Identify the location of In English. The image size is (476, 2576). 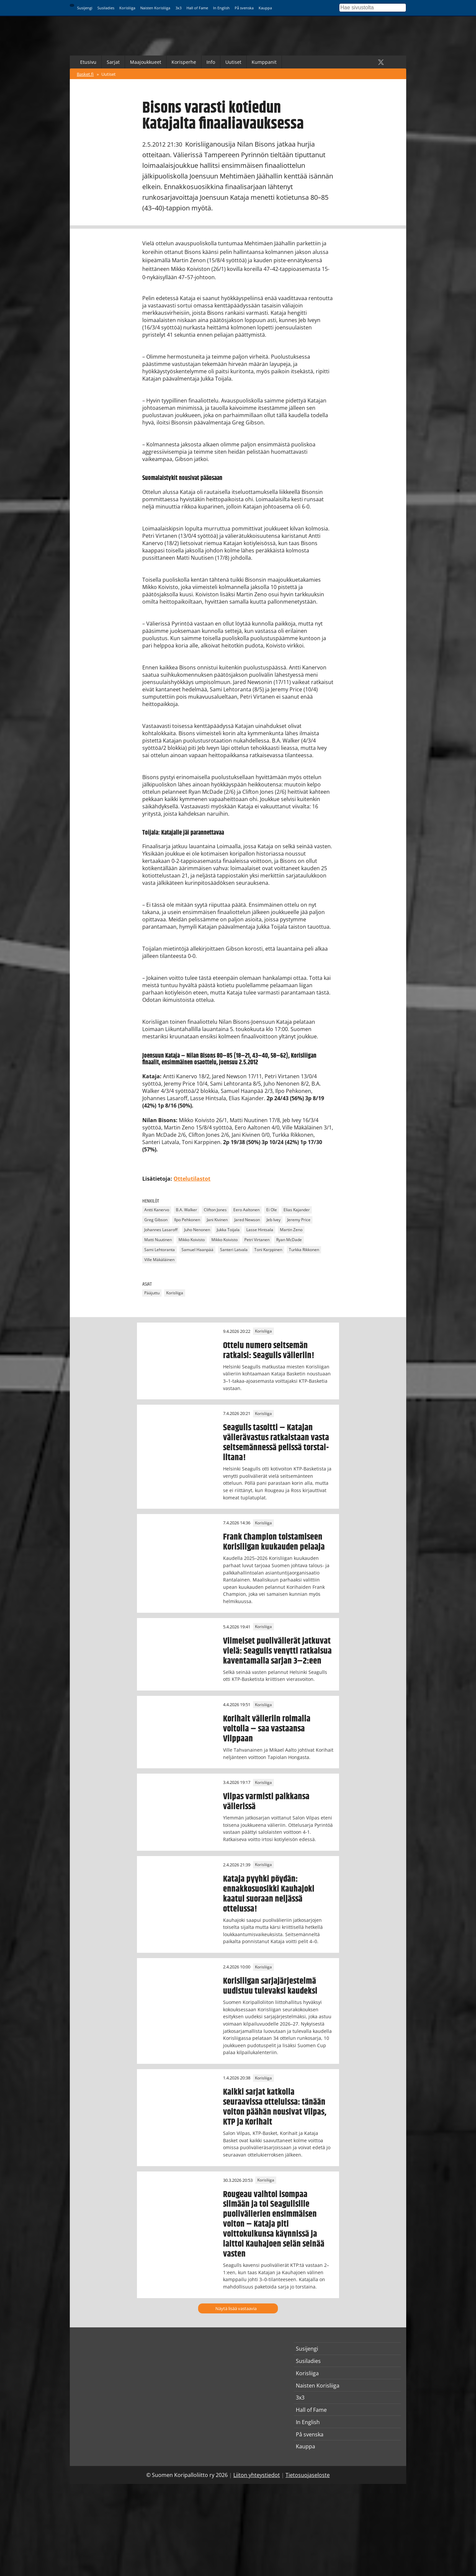
(221, 7).